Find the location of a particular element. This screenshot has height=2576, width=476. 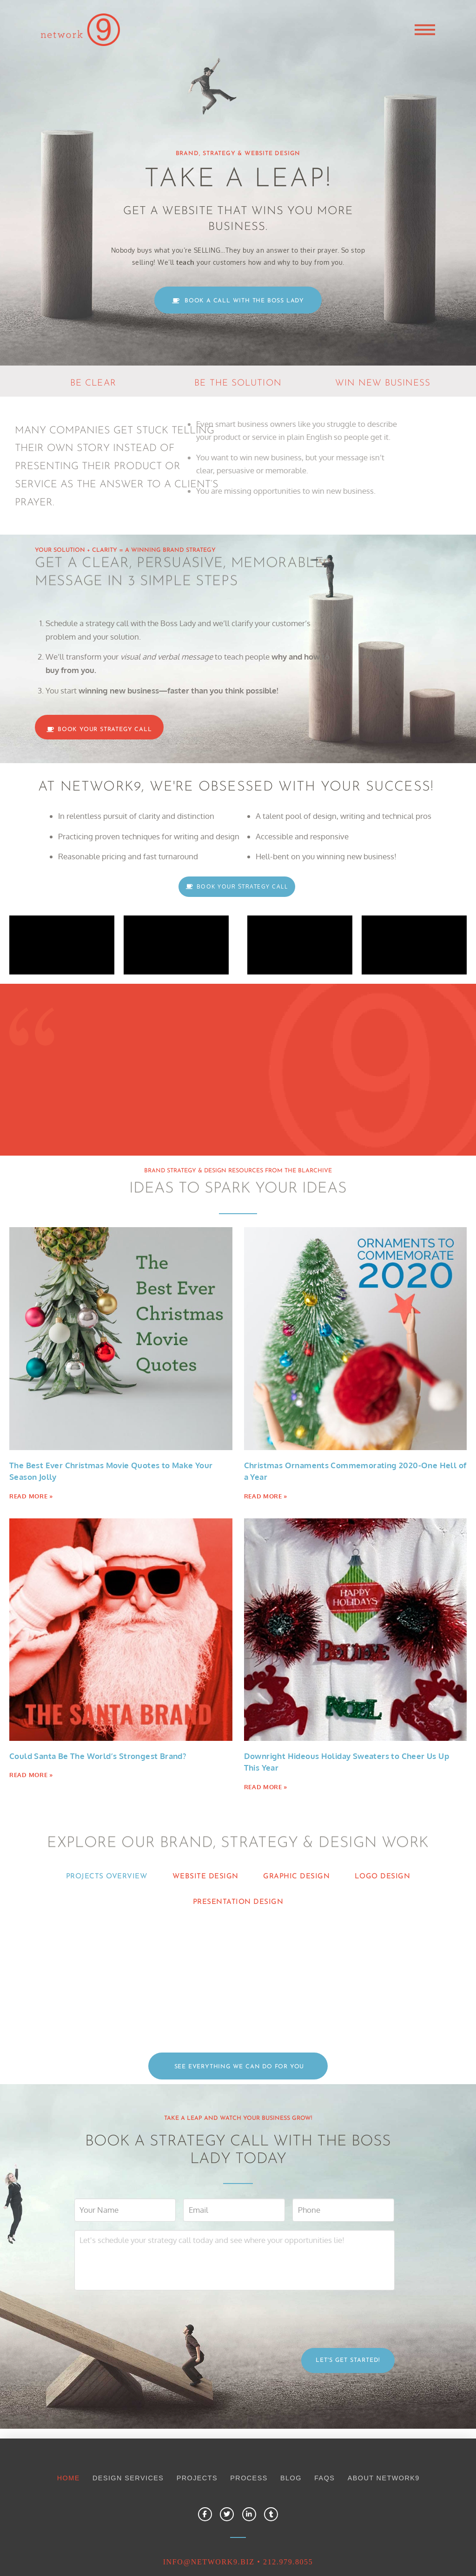

LOGO DESIGN [tab] is located at coordinates (382, 1876).